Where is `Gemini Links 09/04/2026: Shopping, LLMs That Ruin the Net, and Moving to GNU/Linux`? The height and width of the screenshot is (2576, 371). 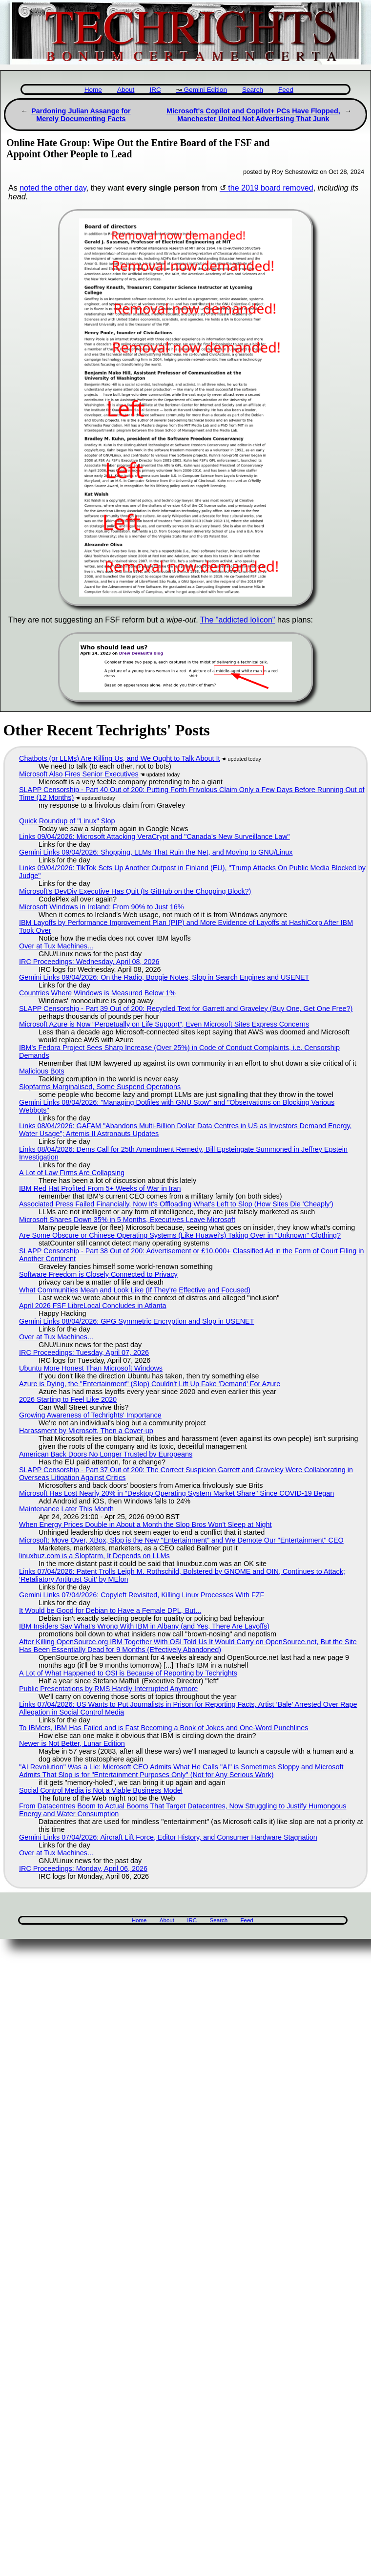
Gemini Links 09/04/2026: Shopping, LLMs That Ruin the Net, and Moving to GNU/Linux is located at coordinates (156, 852).